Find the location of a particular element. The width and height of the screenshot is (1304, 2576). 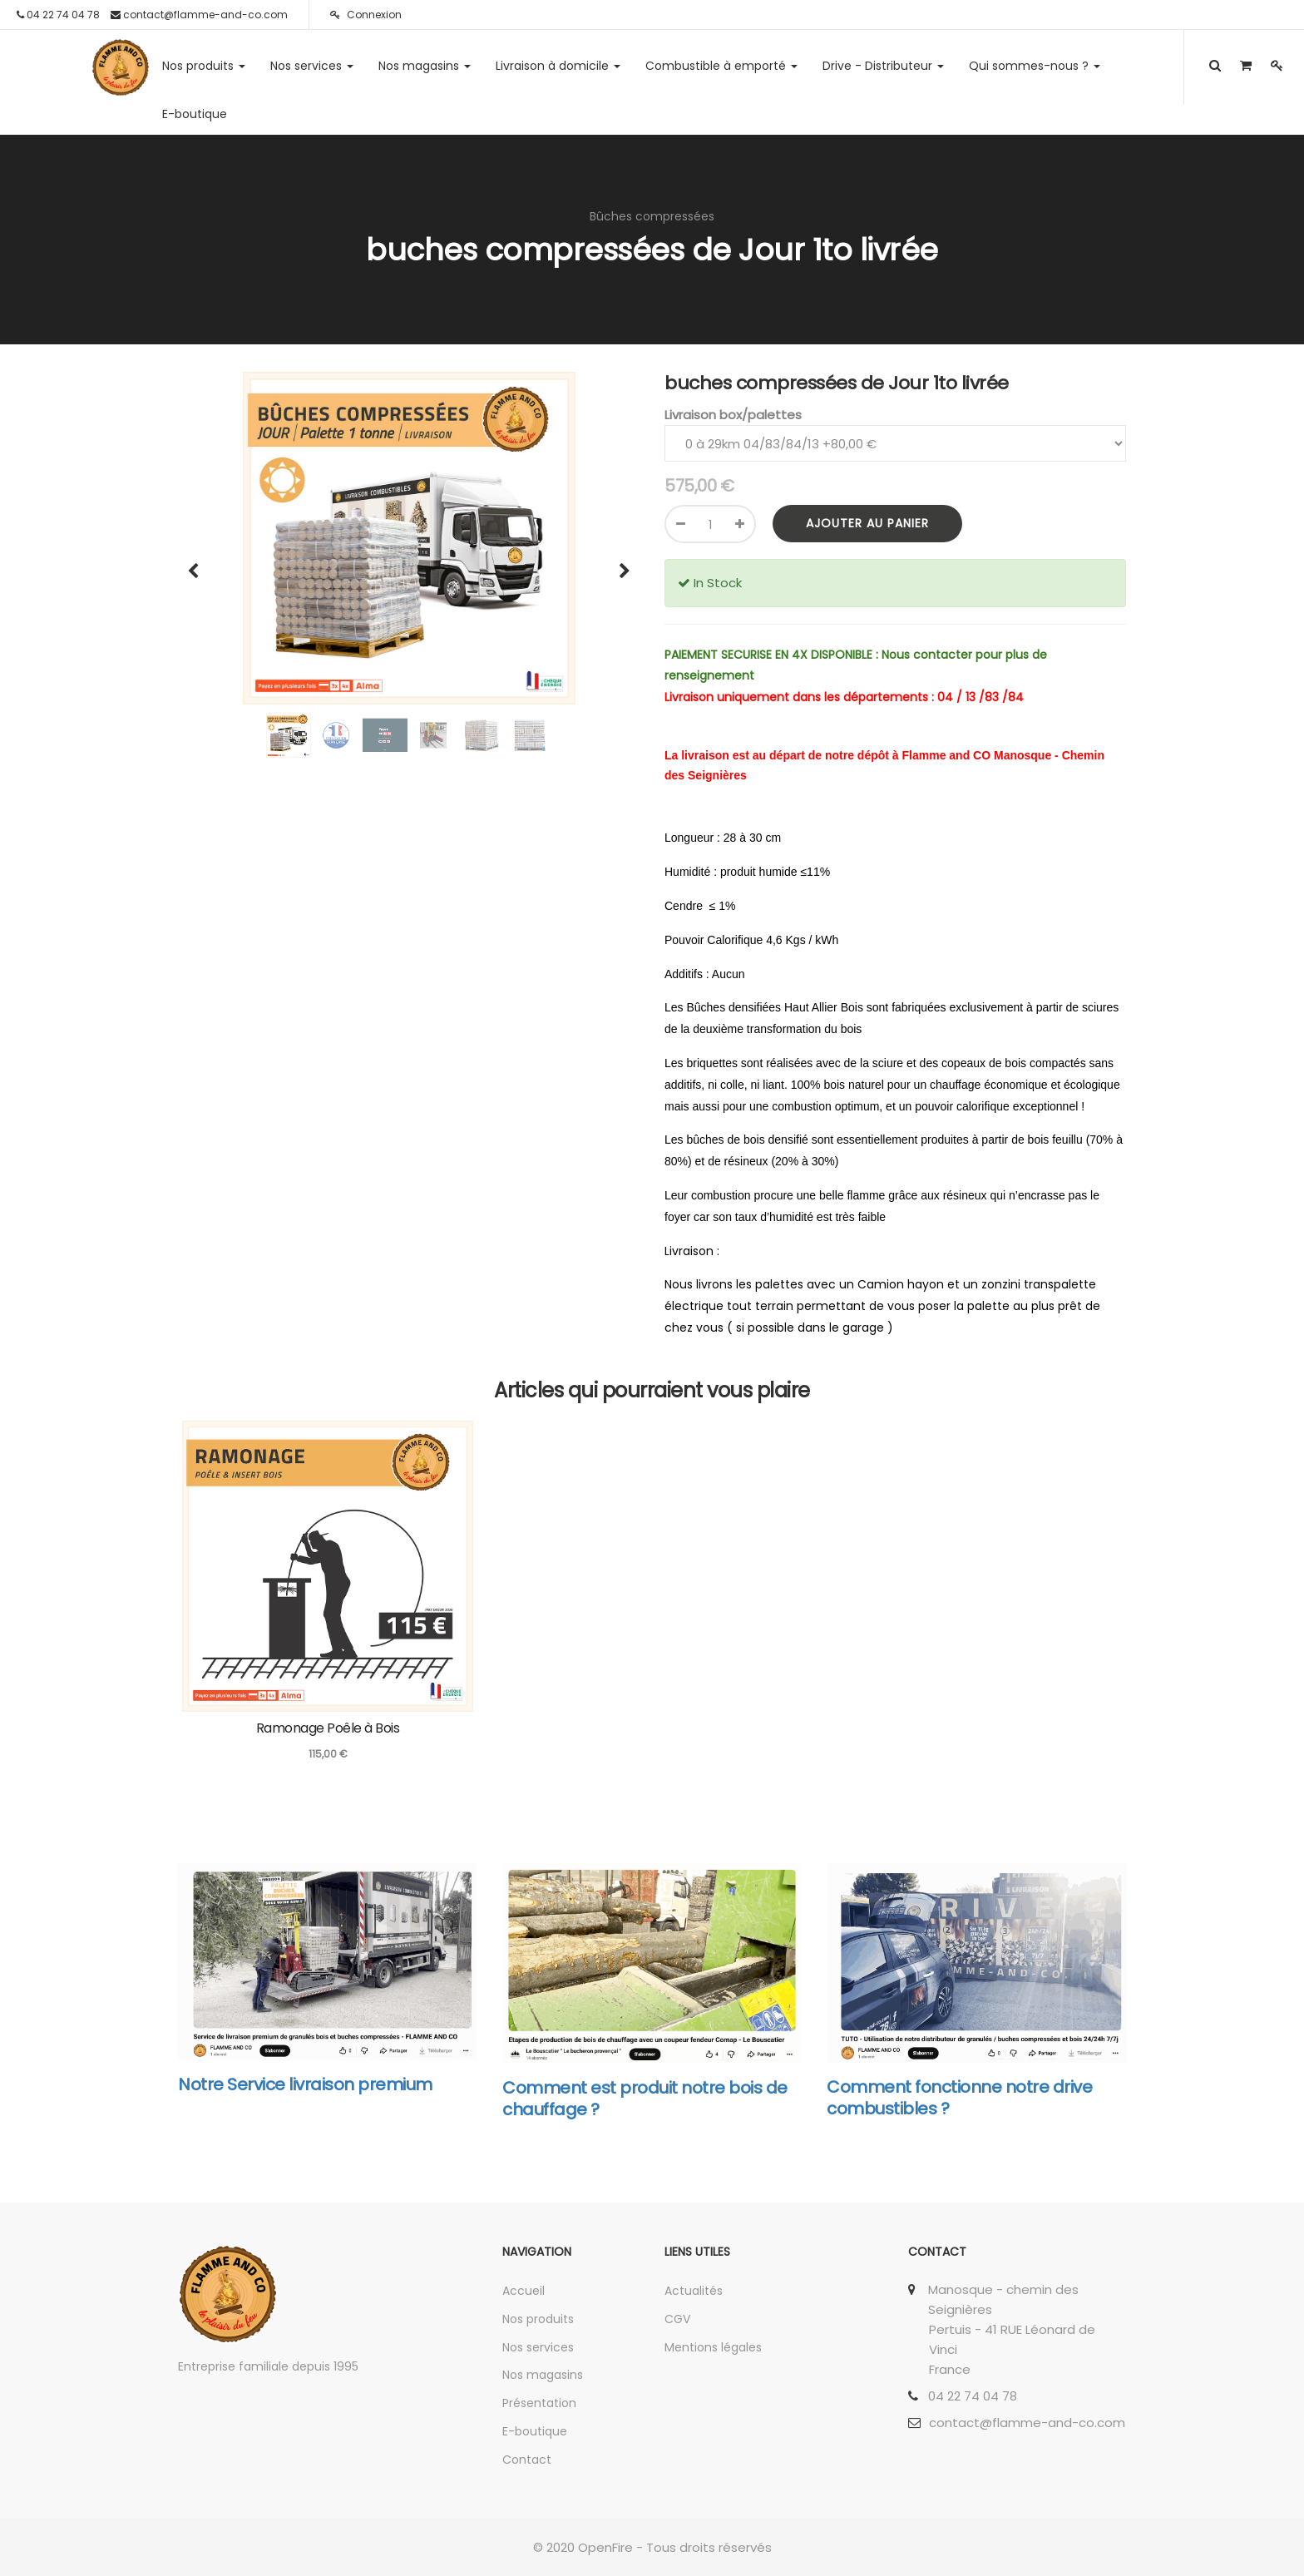

Ajouter au panier is located at coordinates (867, 523).